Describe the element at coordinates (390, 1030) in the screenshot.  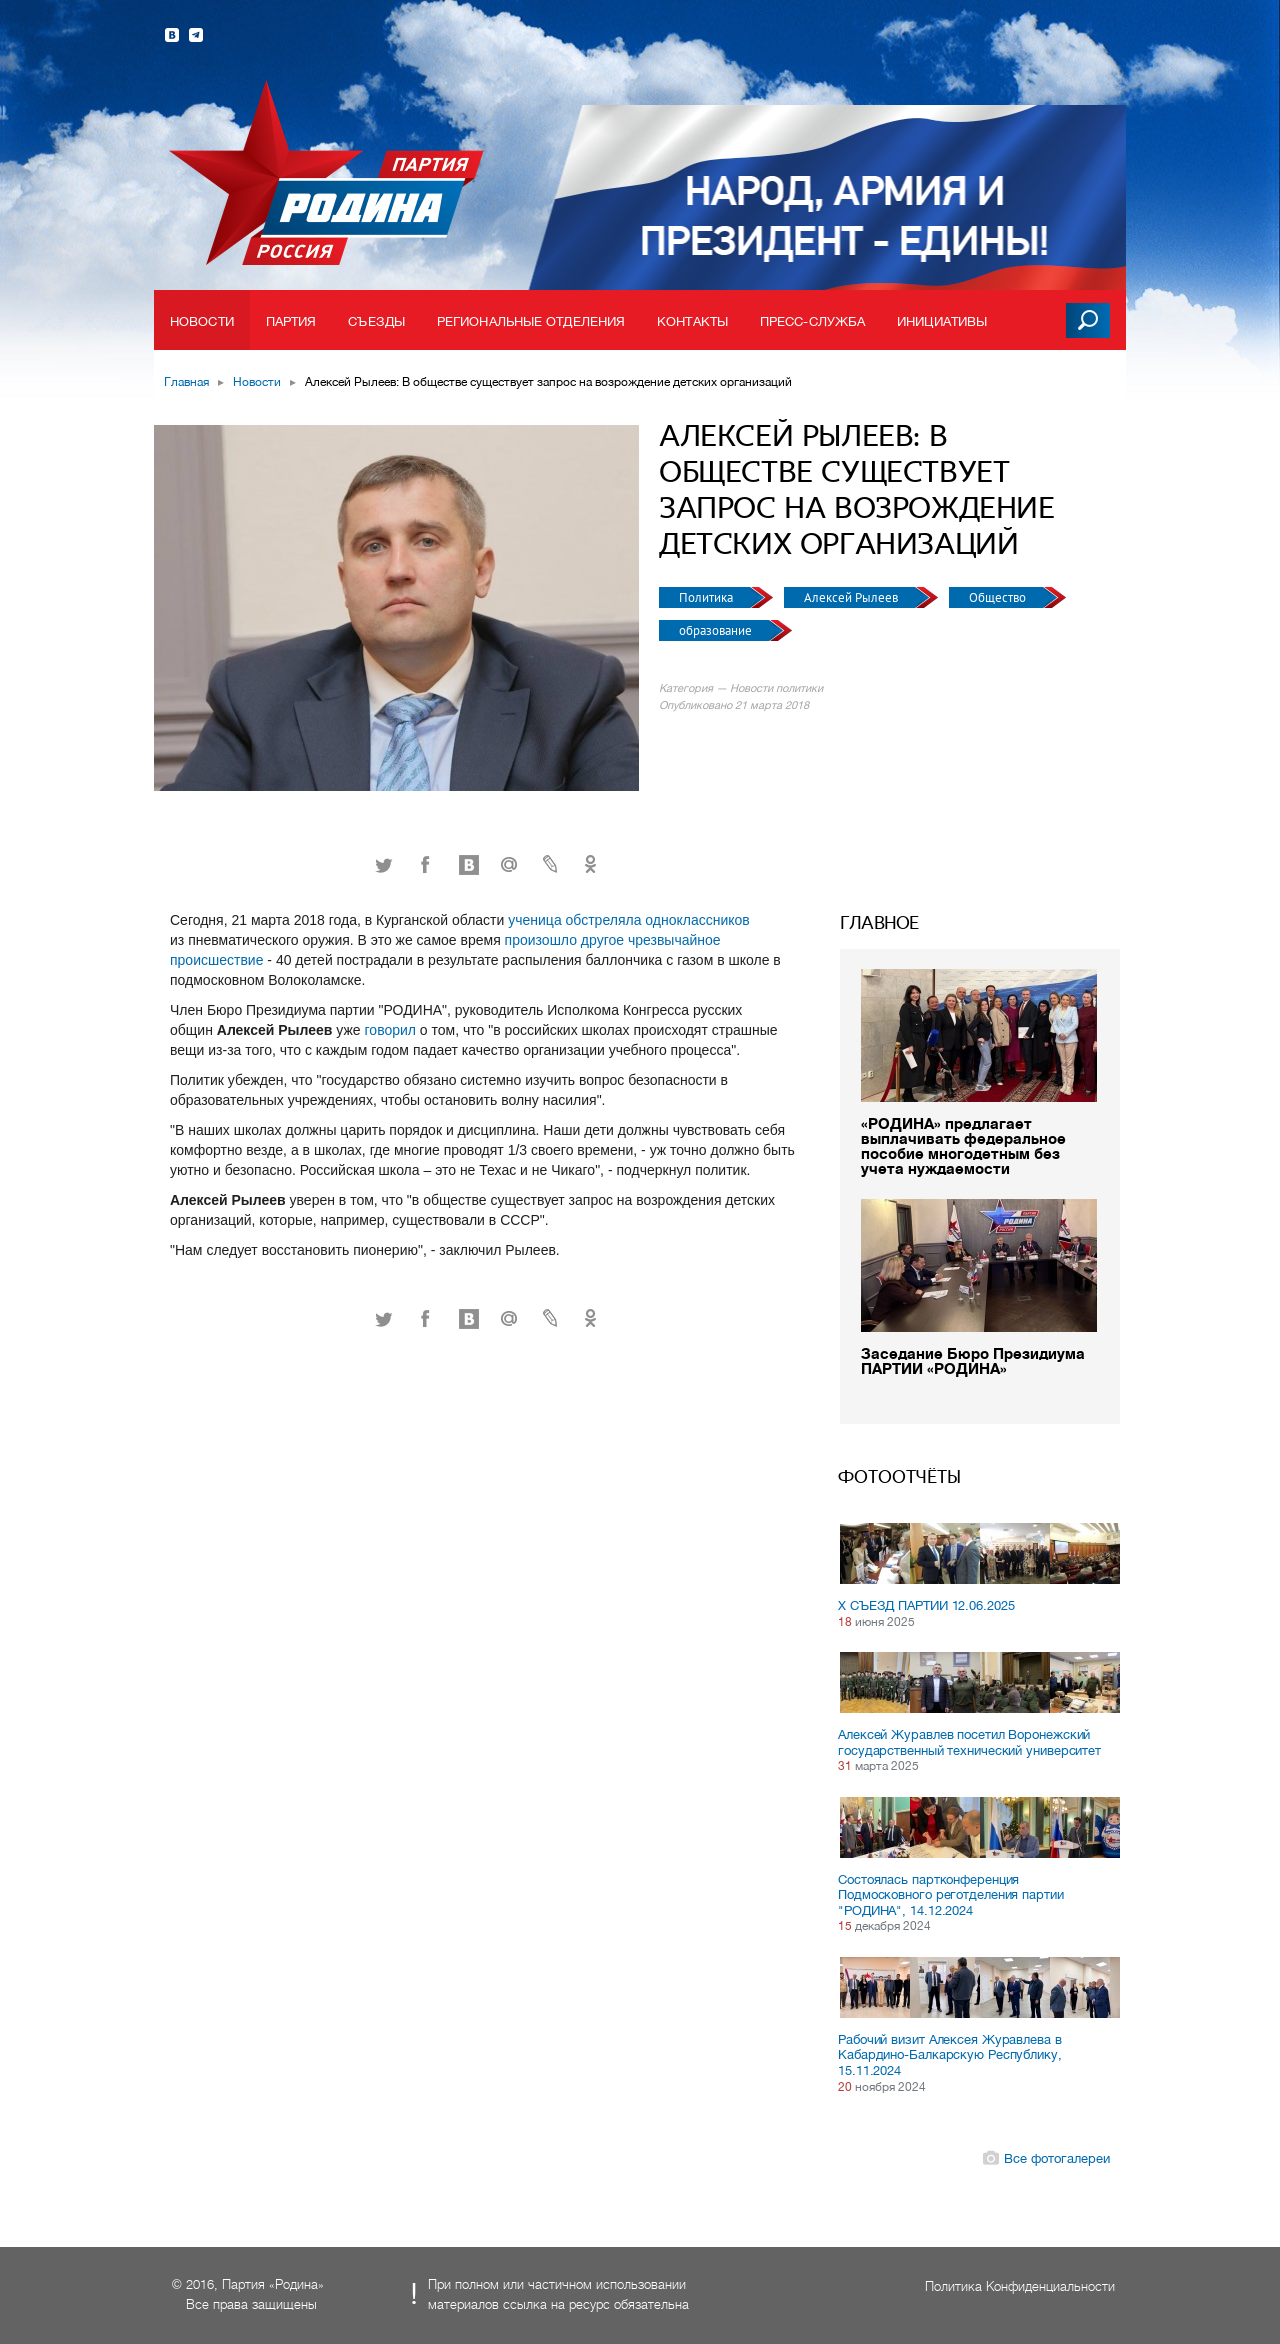
I see `говорил` at that location.